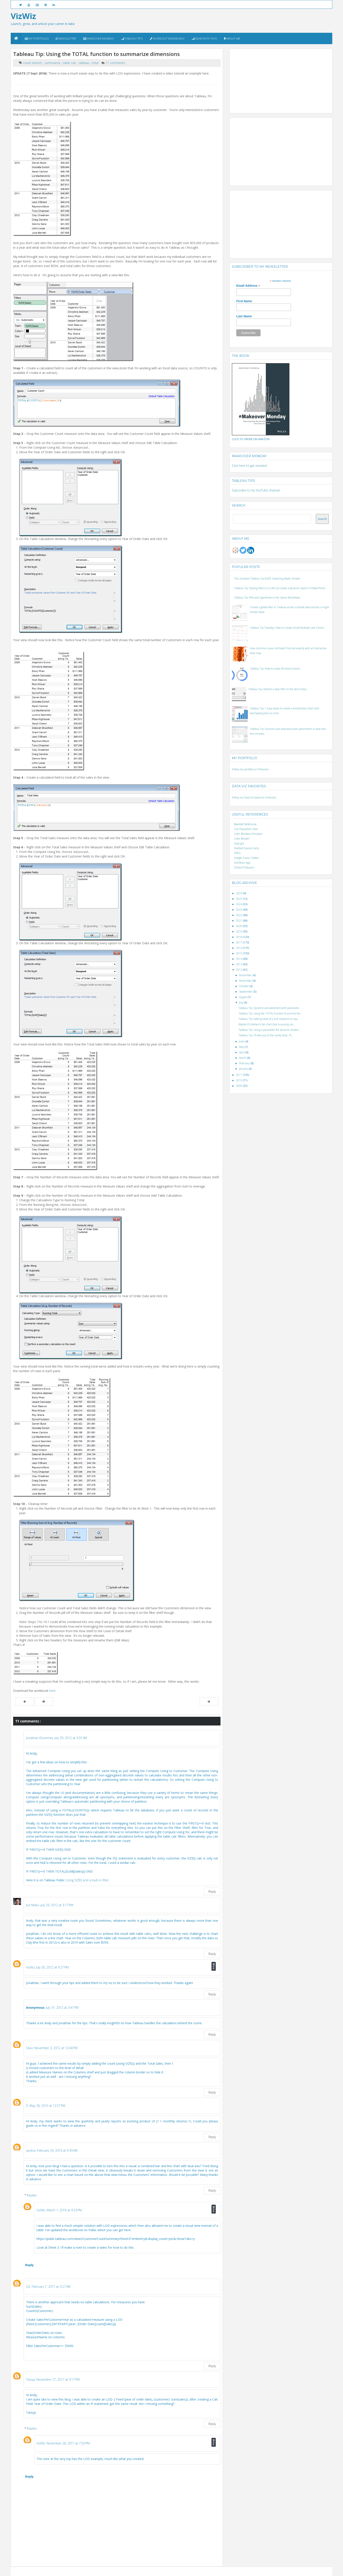 The image size is (343, 2576). I want to click on tableau, so click(84, 63).